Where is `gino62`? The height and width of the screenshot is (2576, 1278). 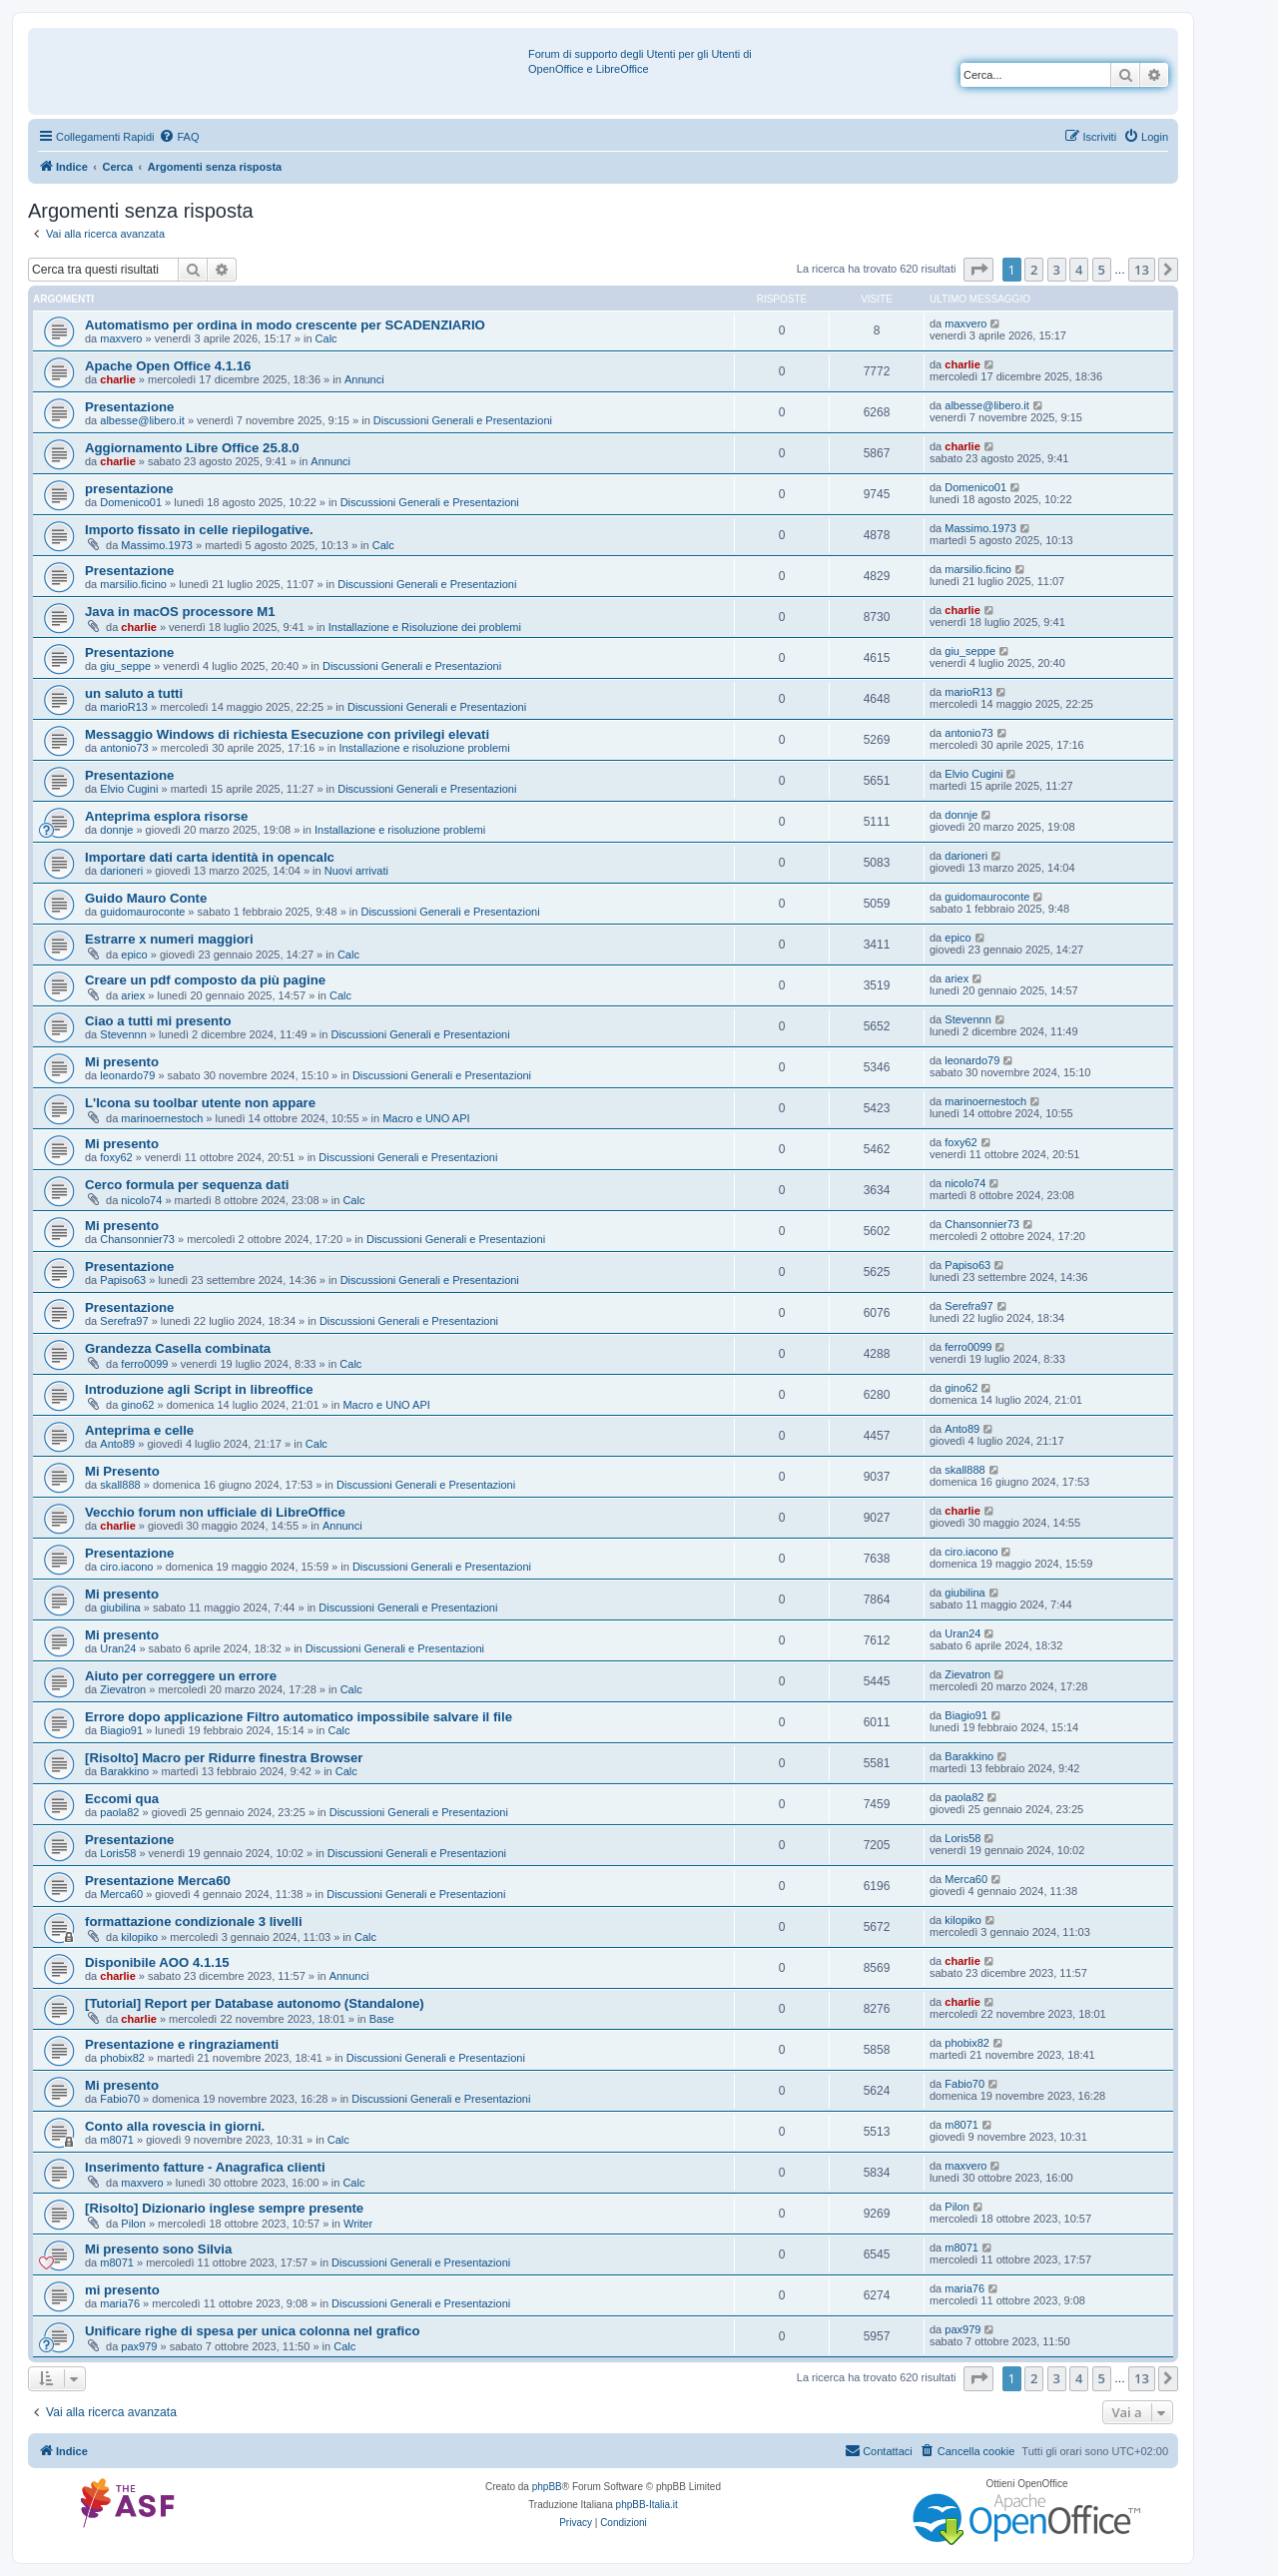 gino62 is located at coordinates (137, 1405).